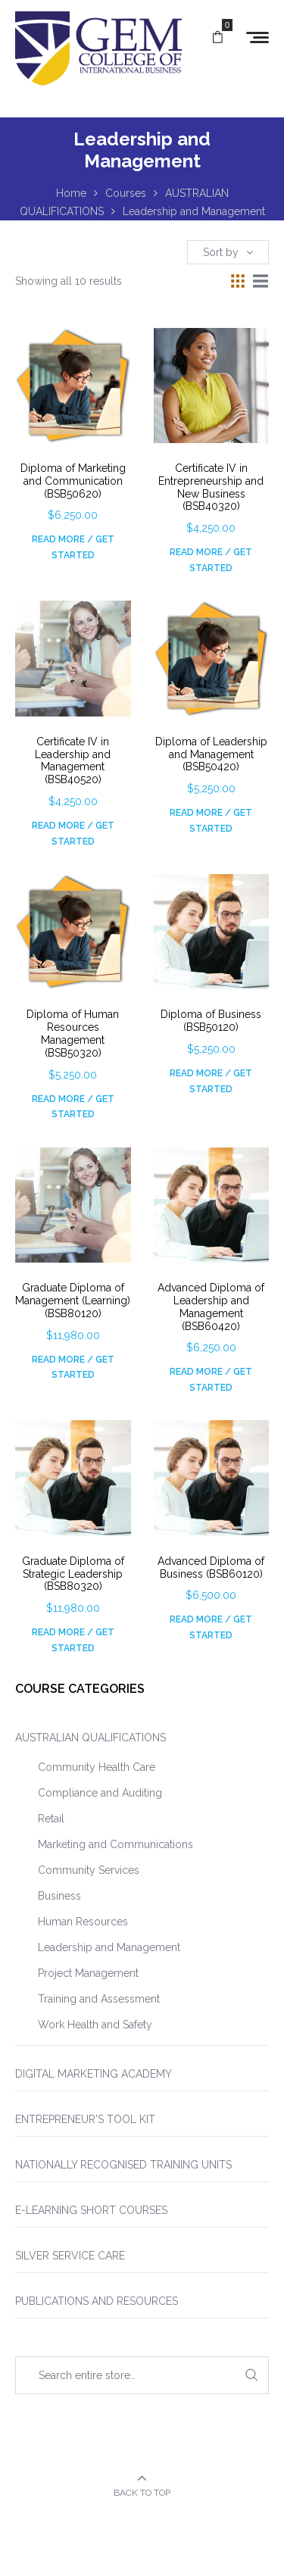  Describe the element at coordinates (96, 2301) in the screenshot. I see `PUBLICATIONS AND RESOURCES` at that location.